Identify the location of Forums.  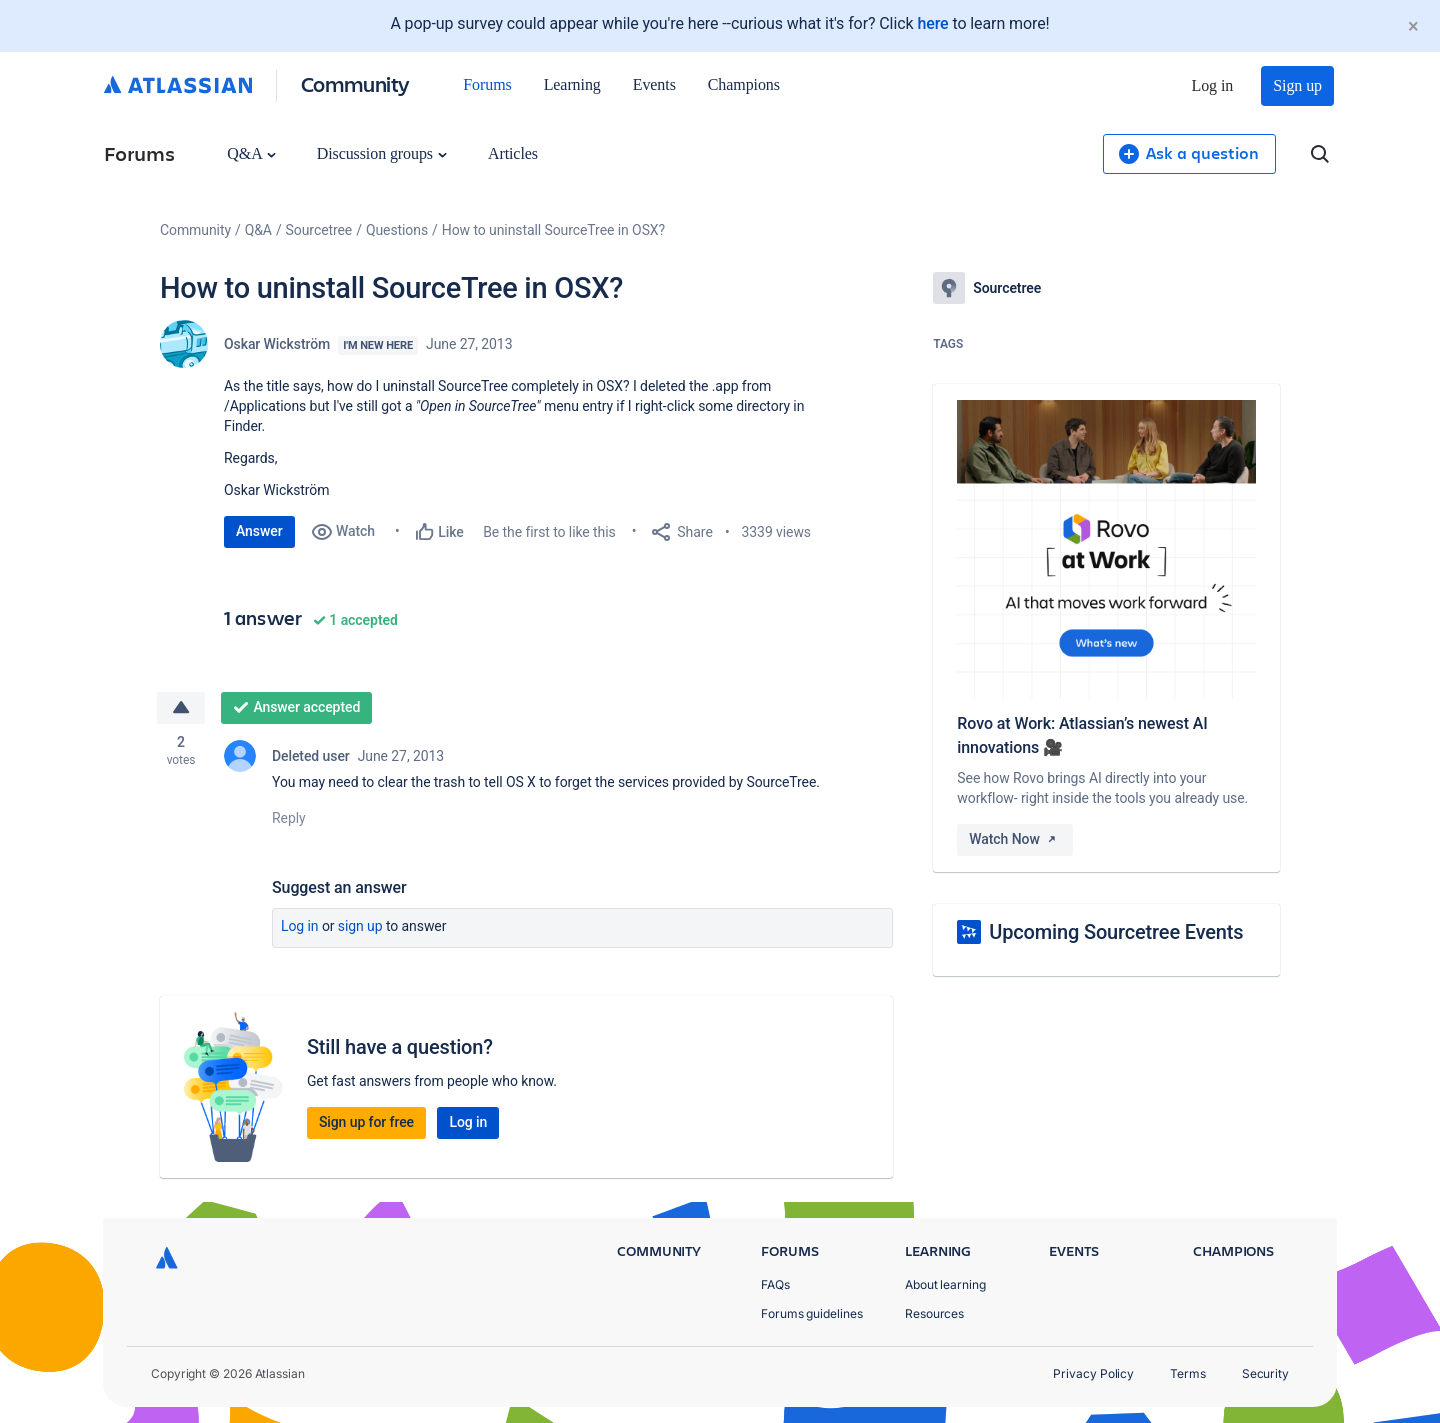
(487, 84).